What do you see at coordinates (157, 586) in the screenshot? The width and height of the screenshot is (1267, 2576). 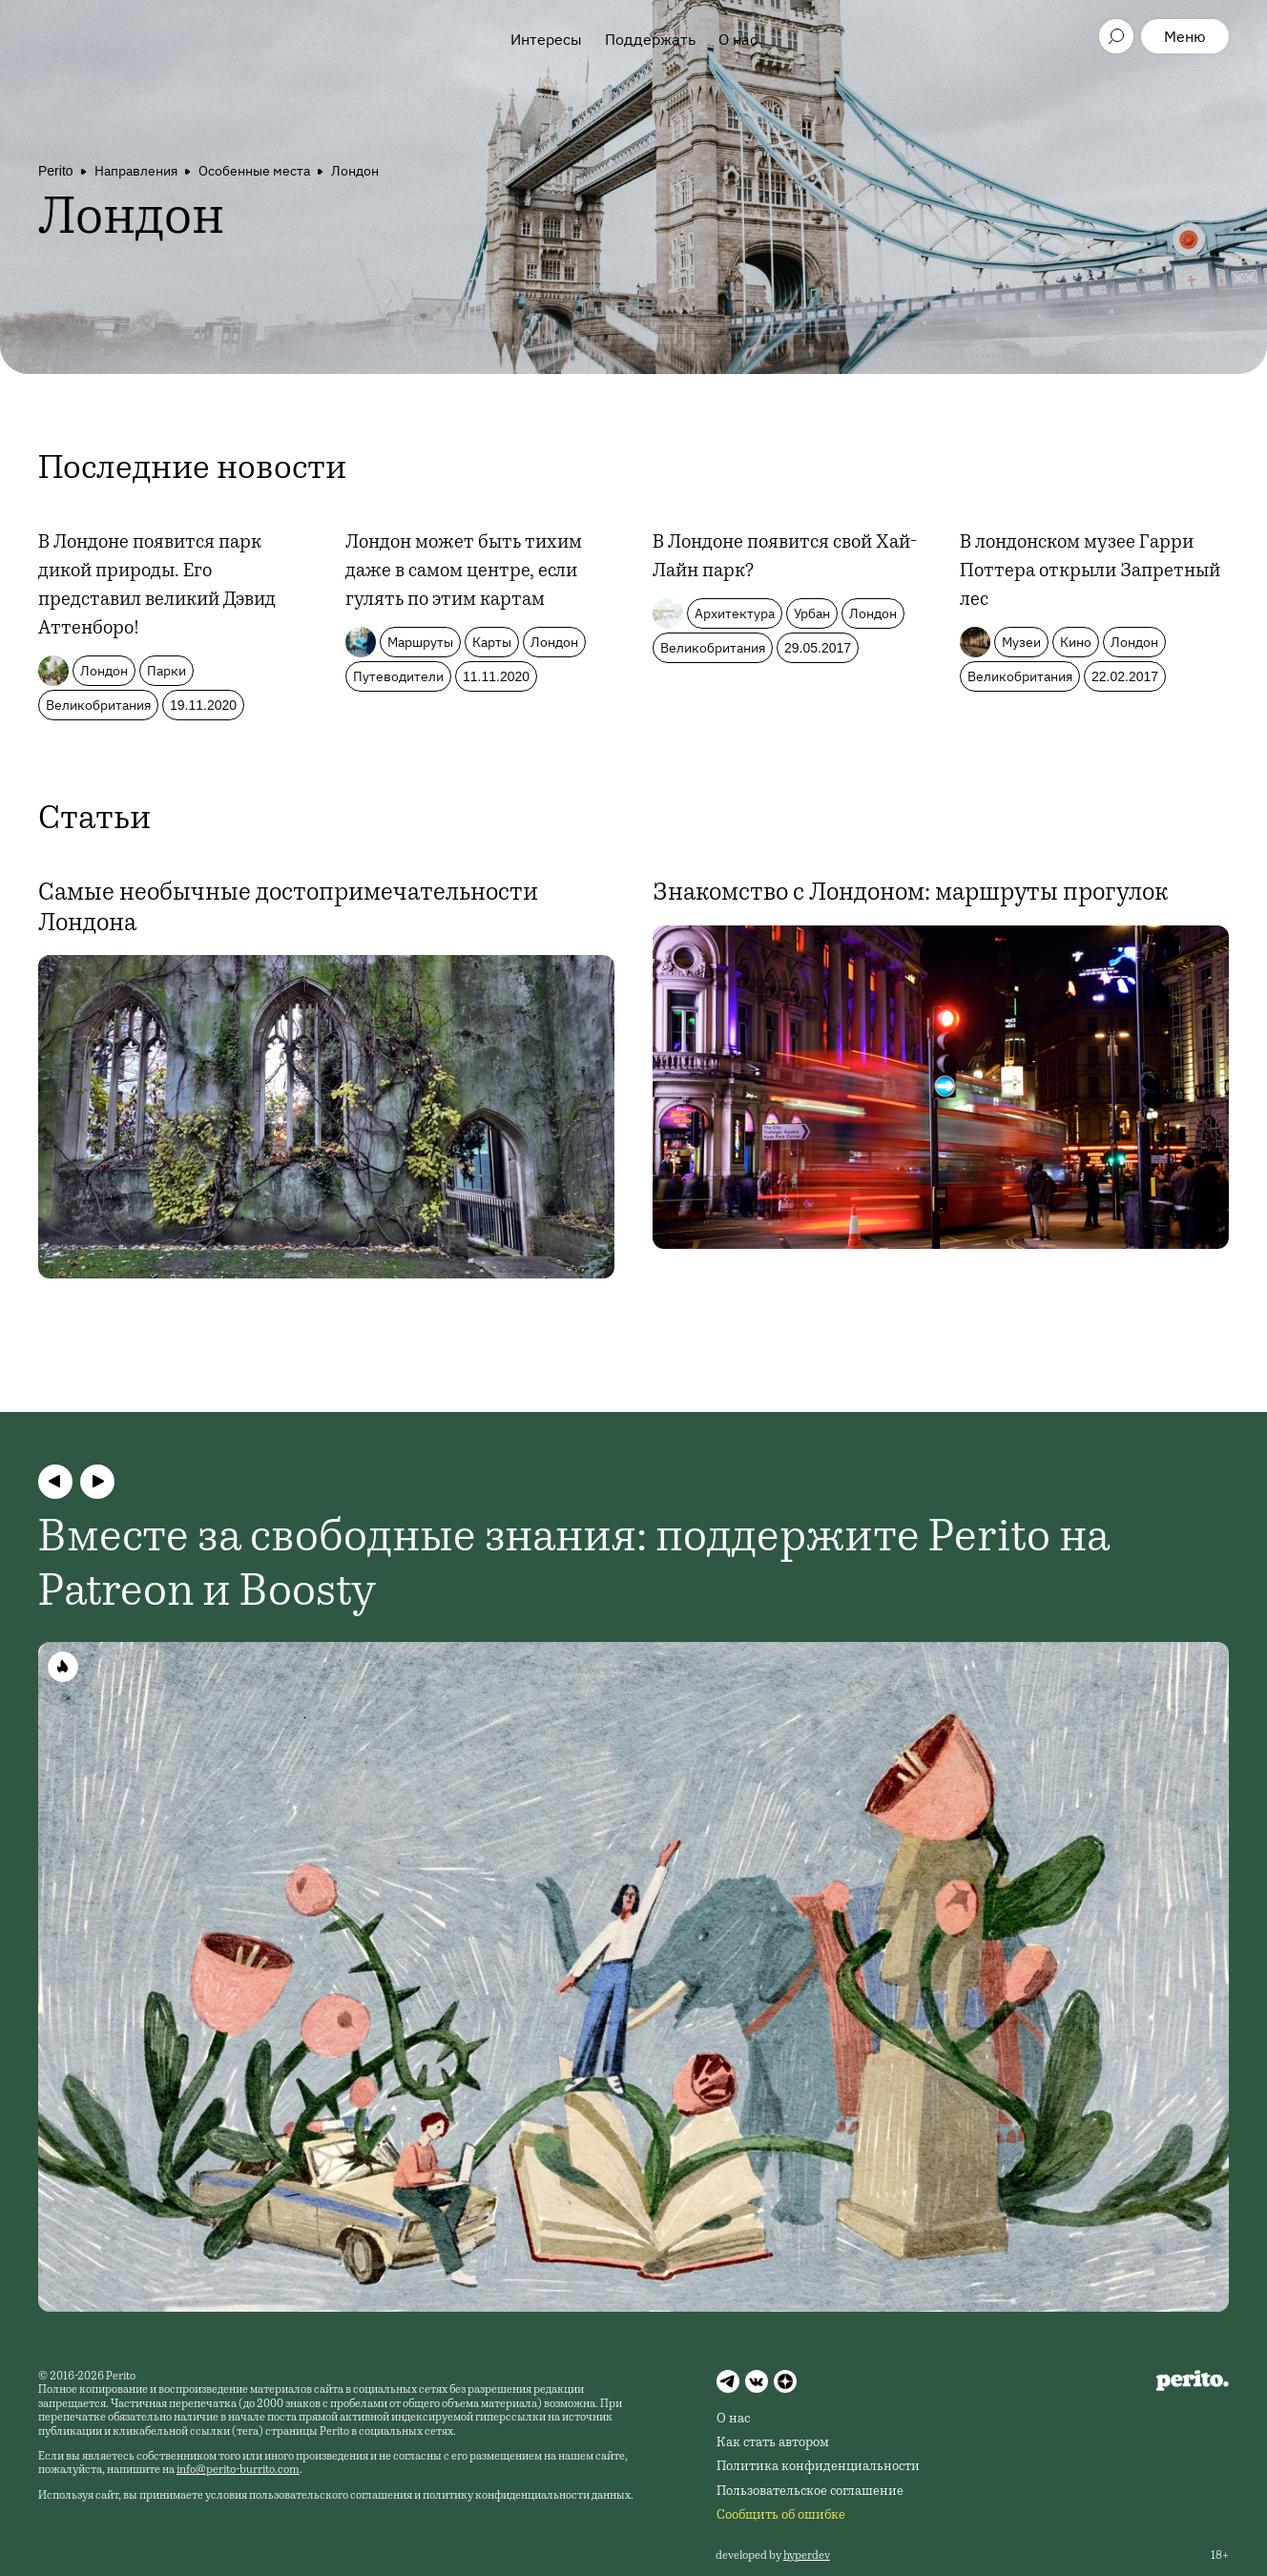 I see `В Лондоне появится парк дикой природы. Его представил великий Дэвид Аттенборо!` at bounding box center [157, 586].